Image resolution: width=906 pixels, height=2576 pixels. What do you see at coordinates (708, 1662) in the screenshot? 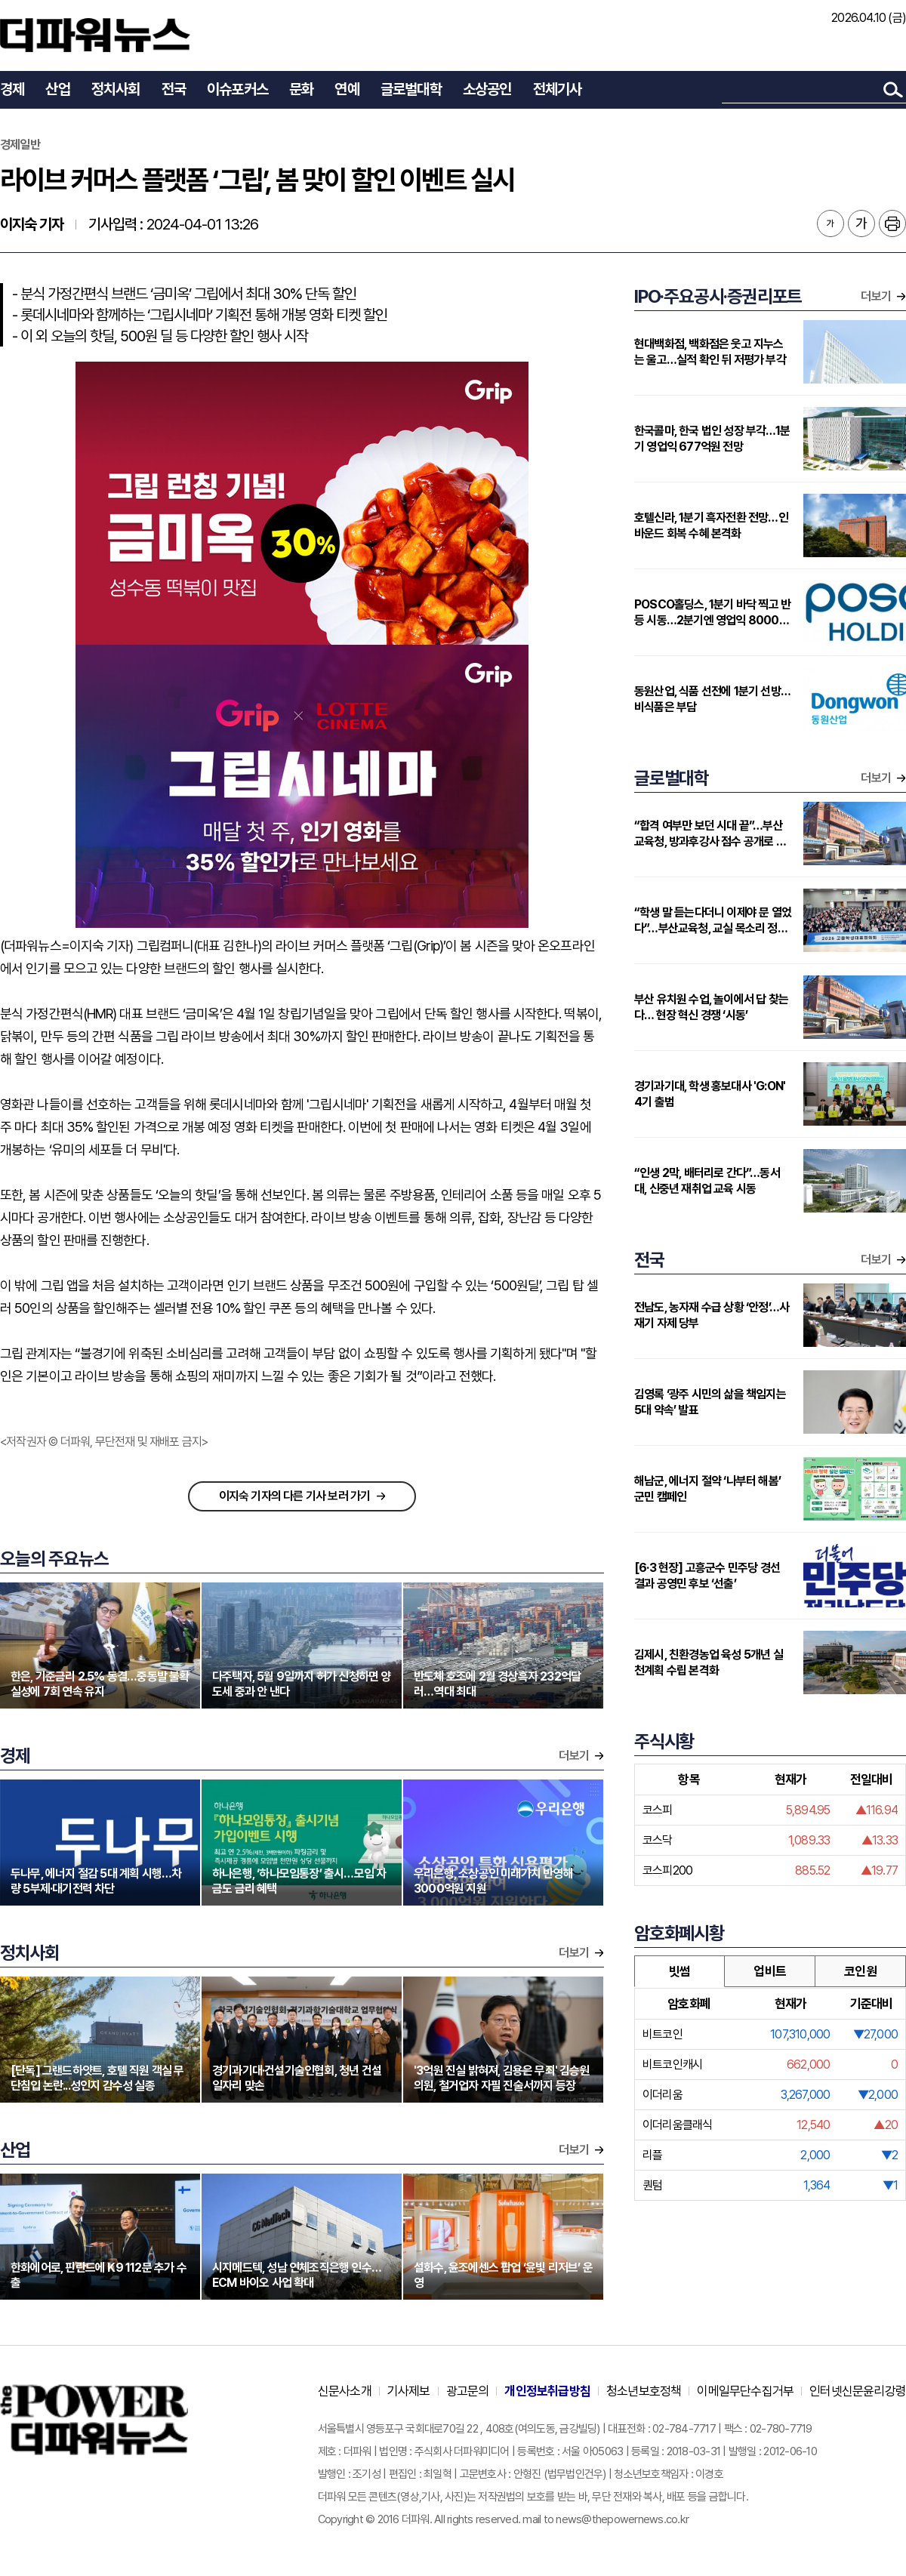
I see `김제시, 친환경농업 육성 5개년 실천계획 수립 본격화` at bounding box center [708, 1662].